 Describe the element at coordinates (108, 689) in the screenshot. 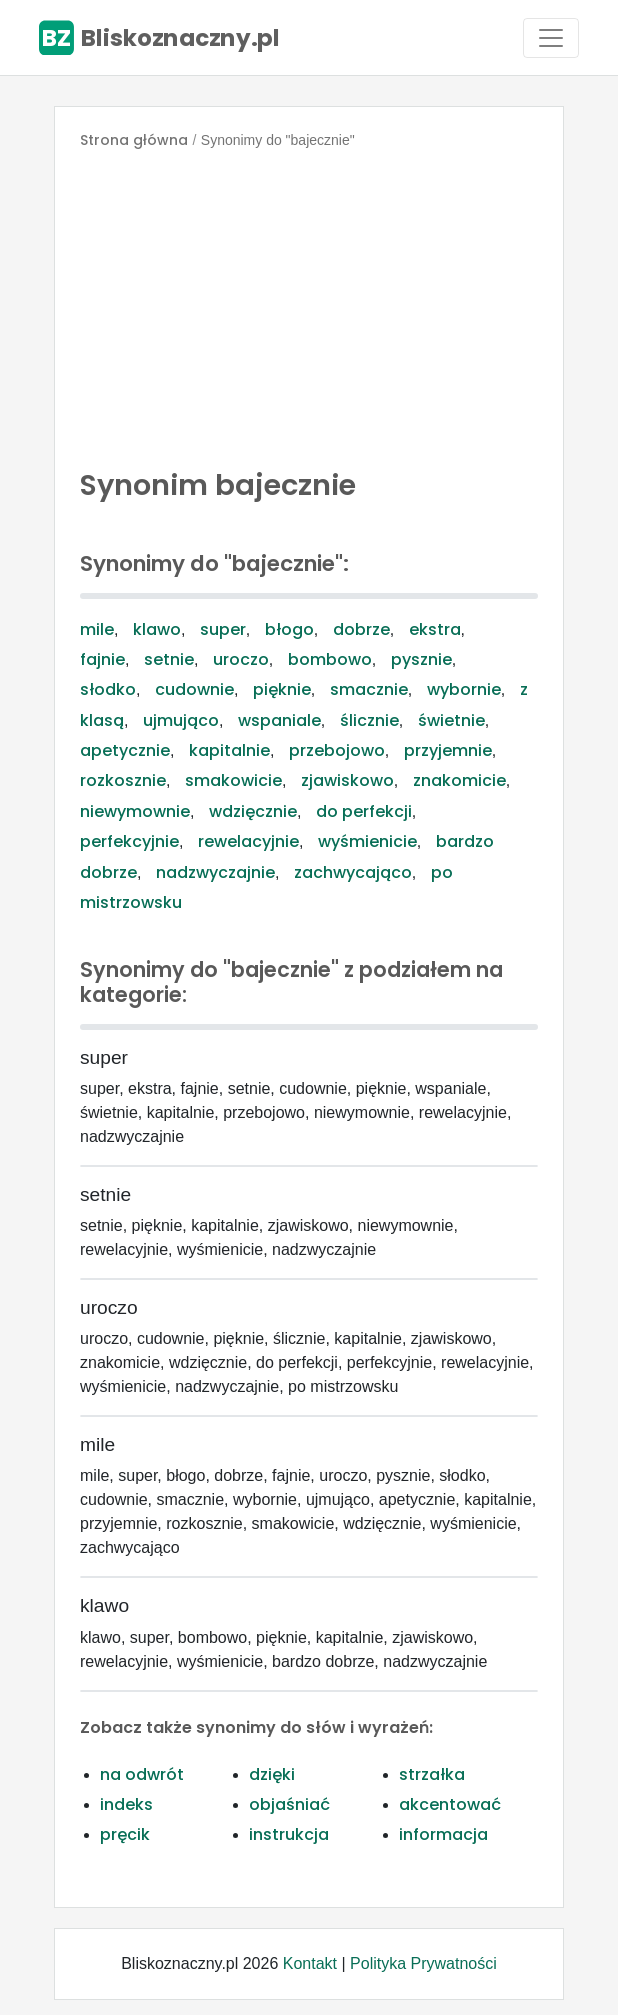

I see `słodko` at that location.